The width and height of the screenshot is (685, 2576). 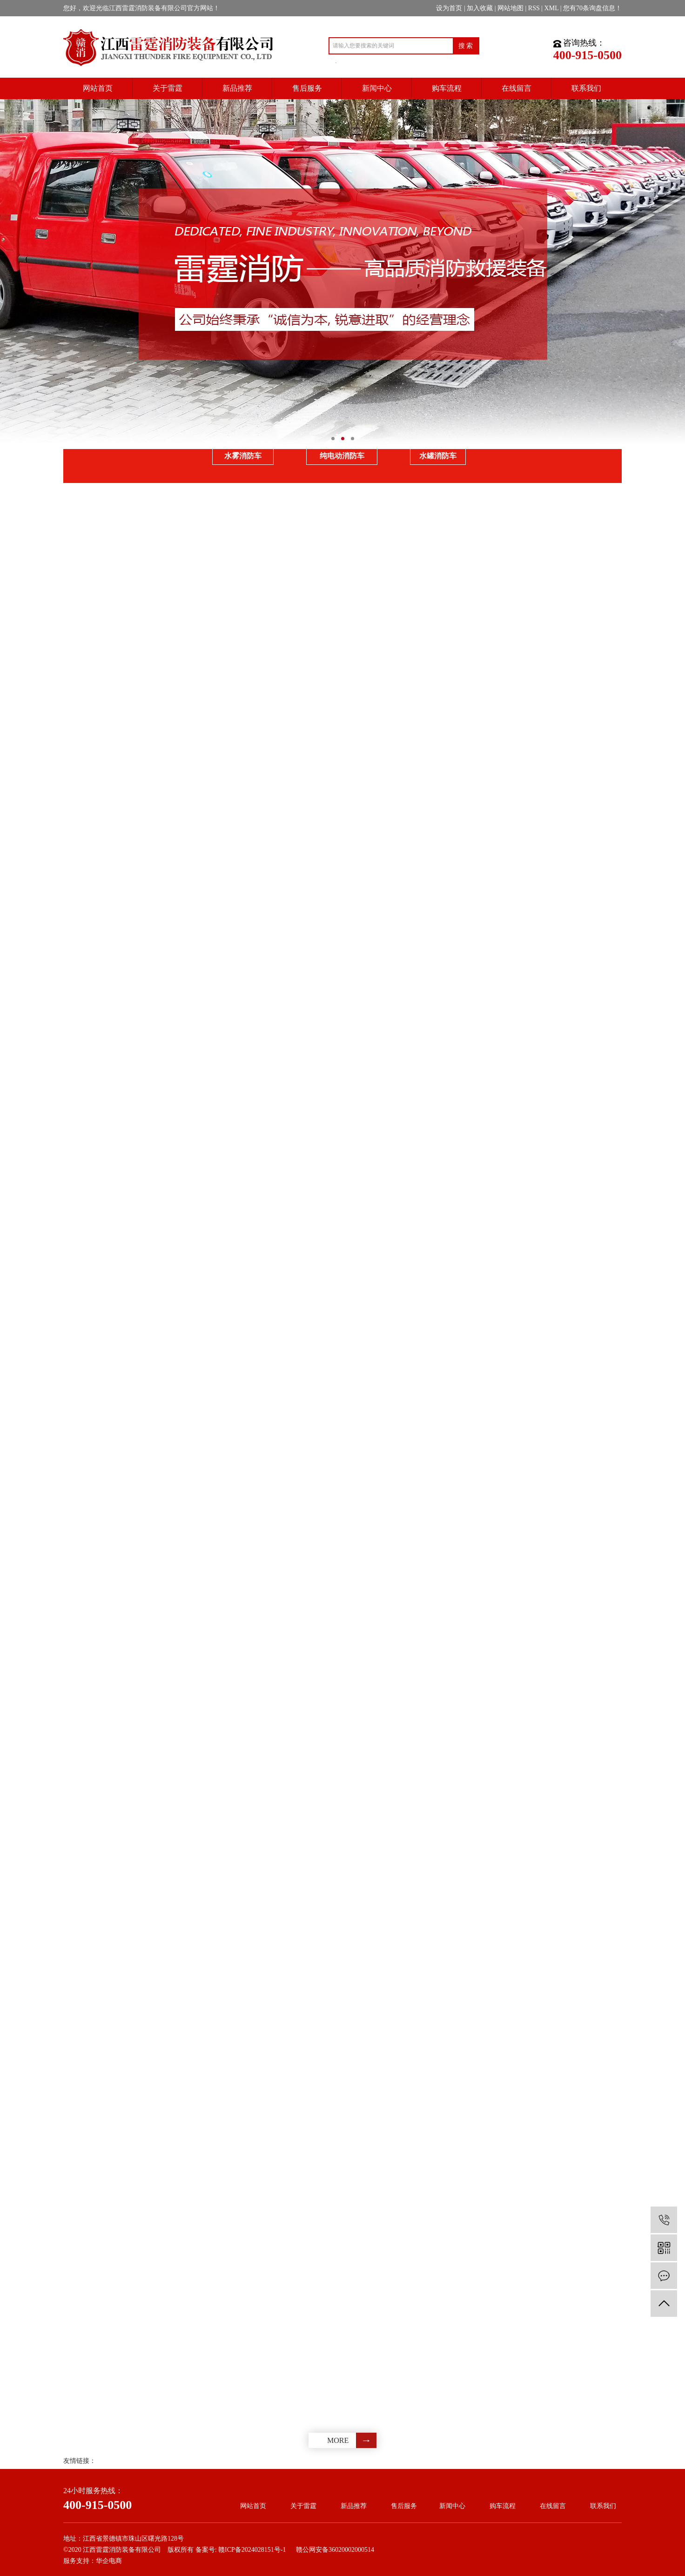 I want to click on 华企电商, so click(x=109, y=2560).